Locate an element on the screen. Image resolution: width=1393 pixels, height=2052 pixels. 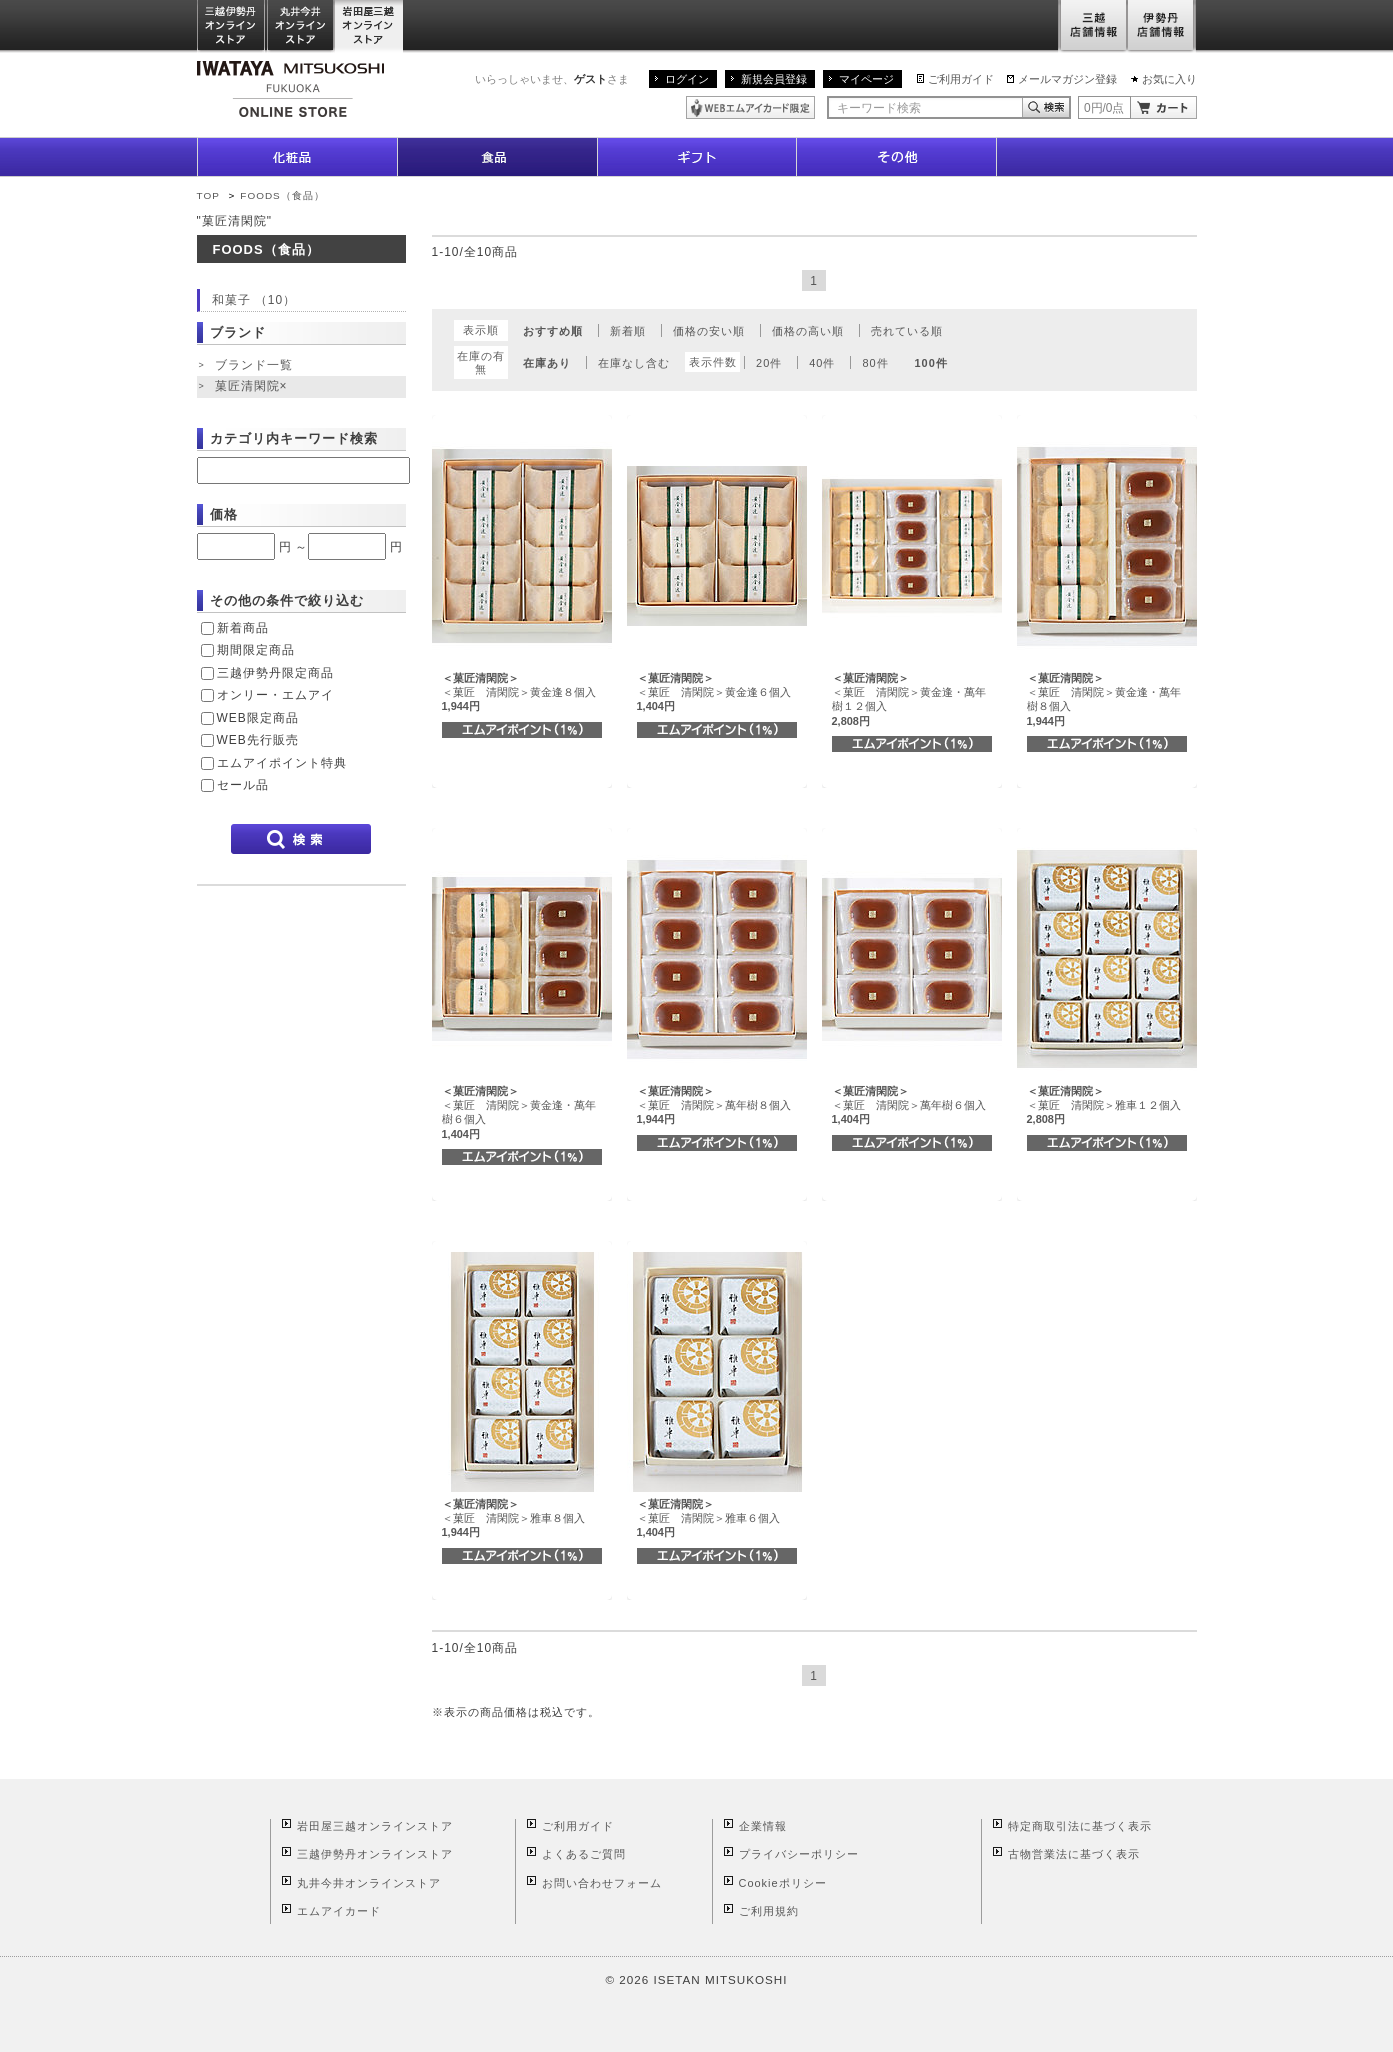
＜菓匠 清閑院＞雅車１２個入 is located at coordinates (1104, 1105).